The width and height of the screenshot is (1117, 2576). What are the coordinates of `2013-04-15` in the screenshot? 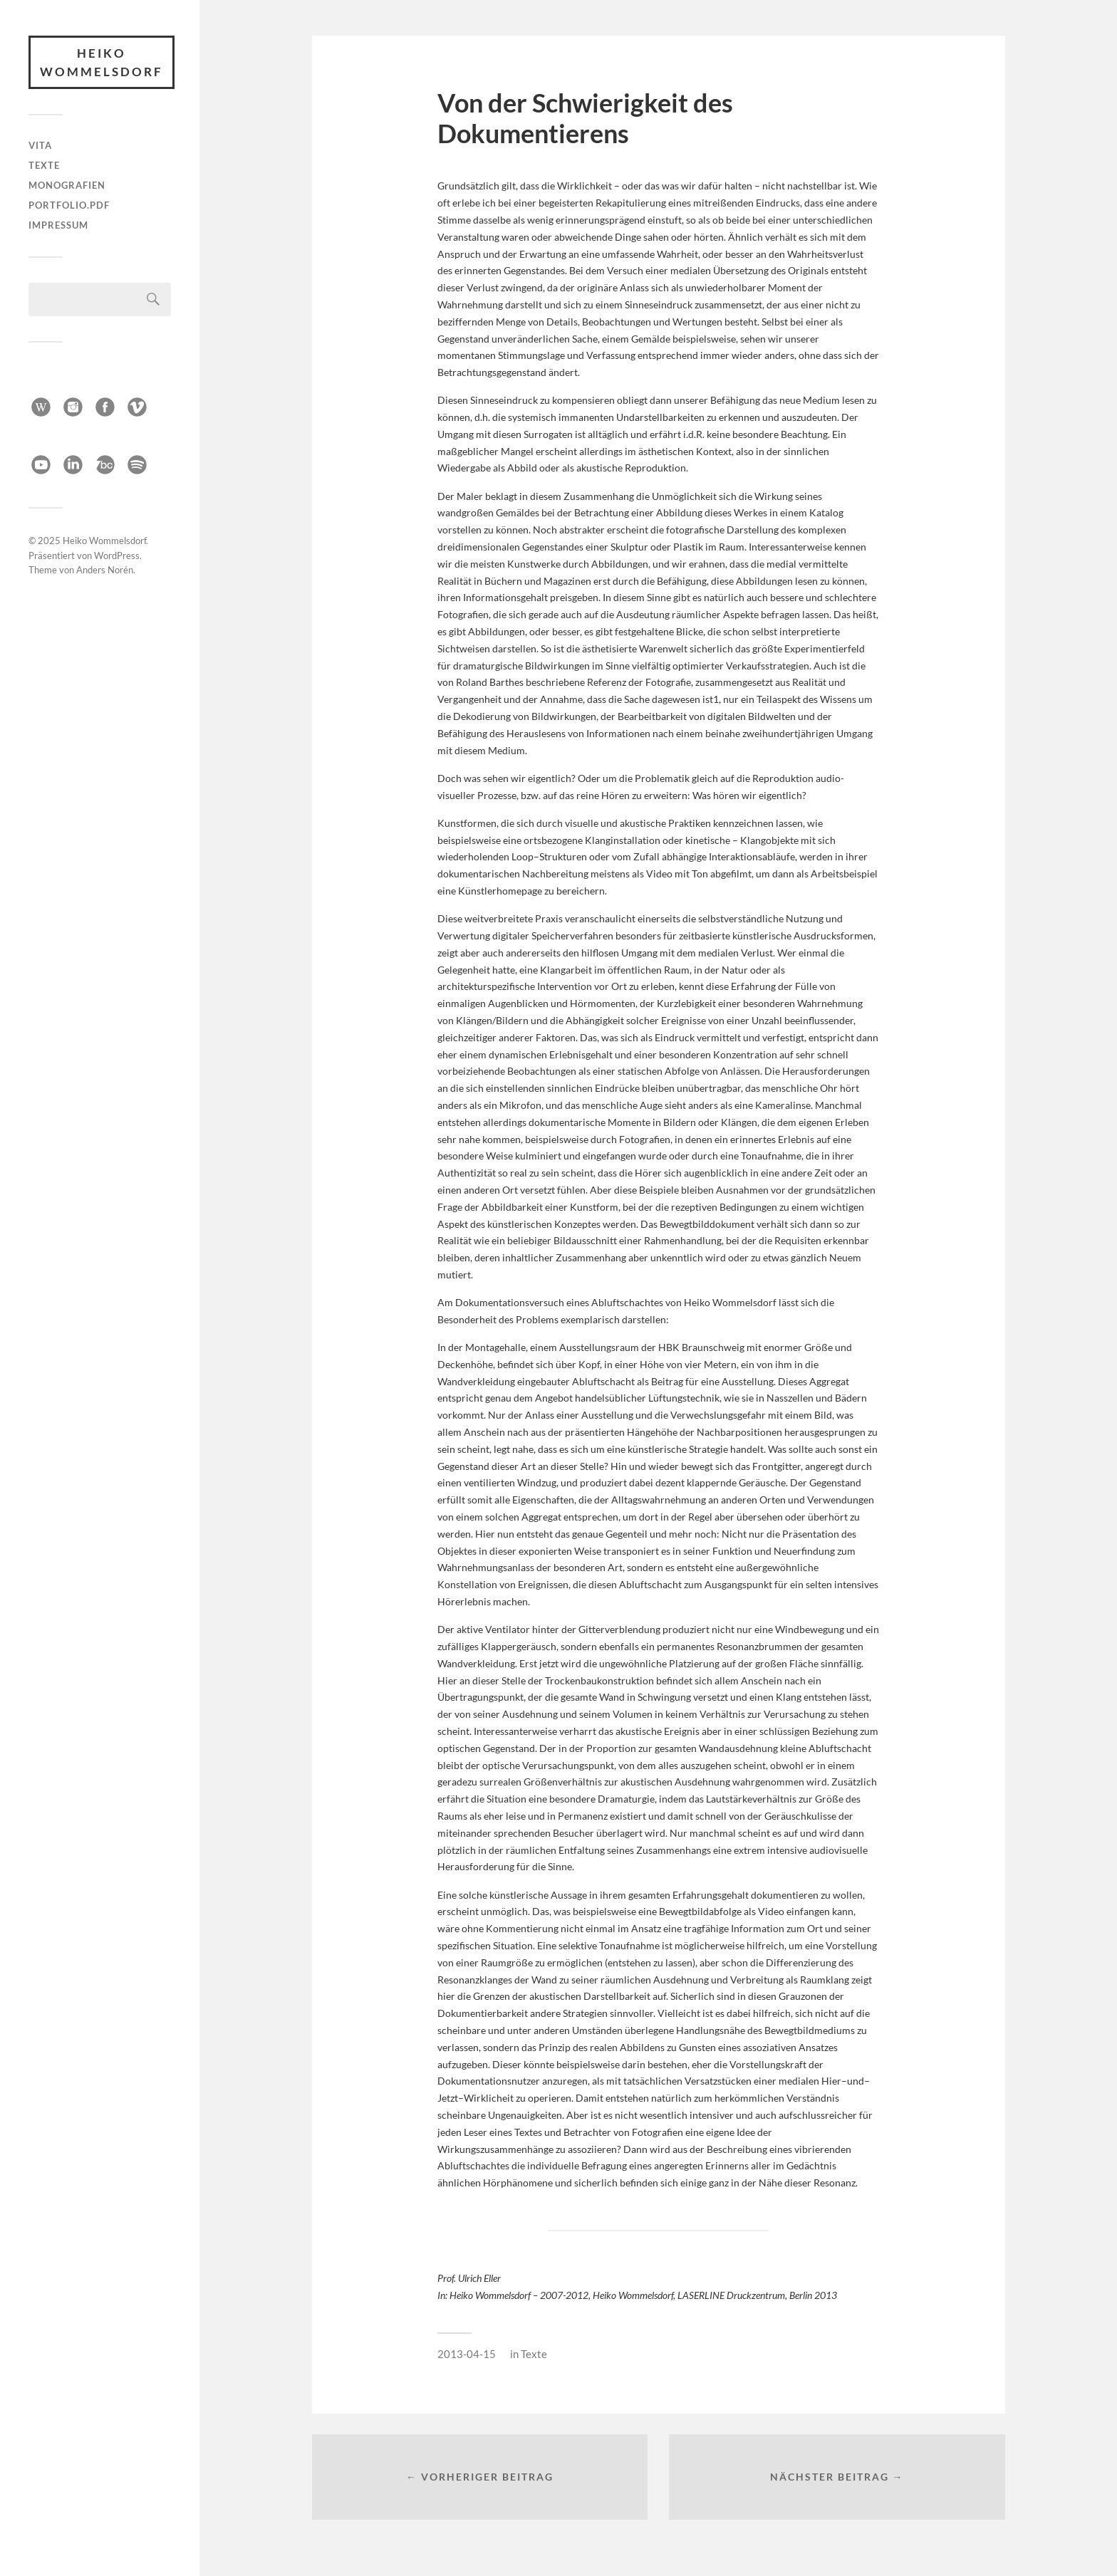 It's located at (466, 2353).